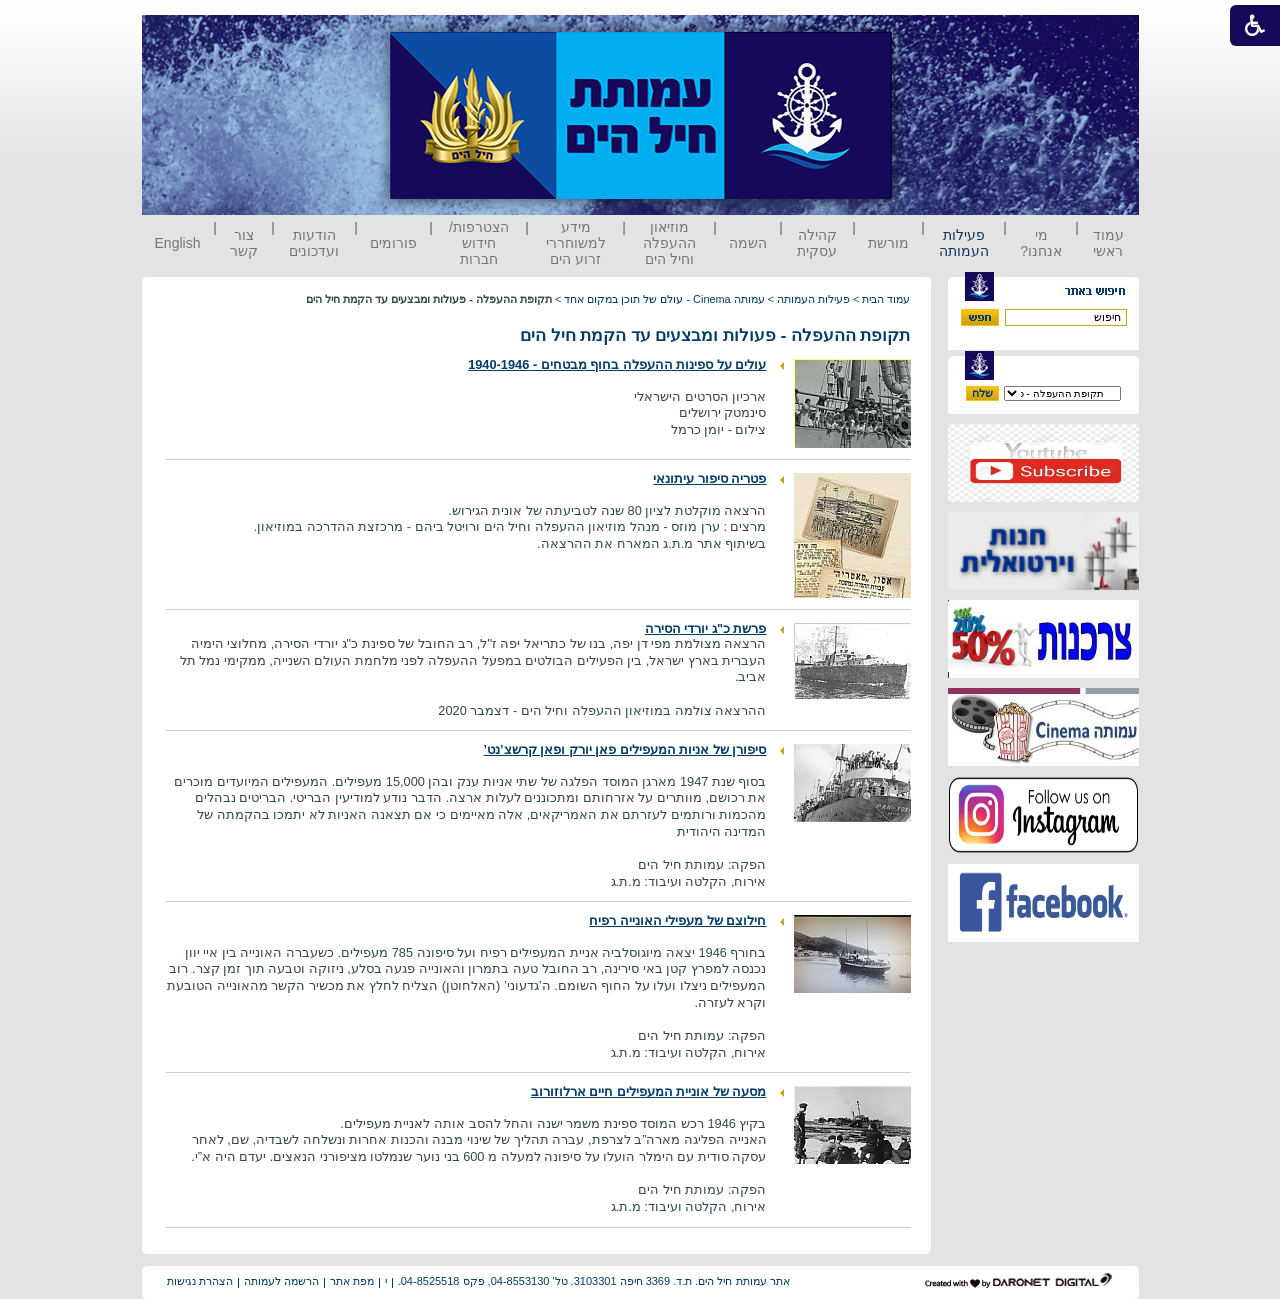  I want to click on פורומים, so click(393, 243).